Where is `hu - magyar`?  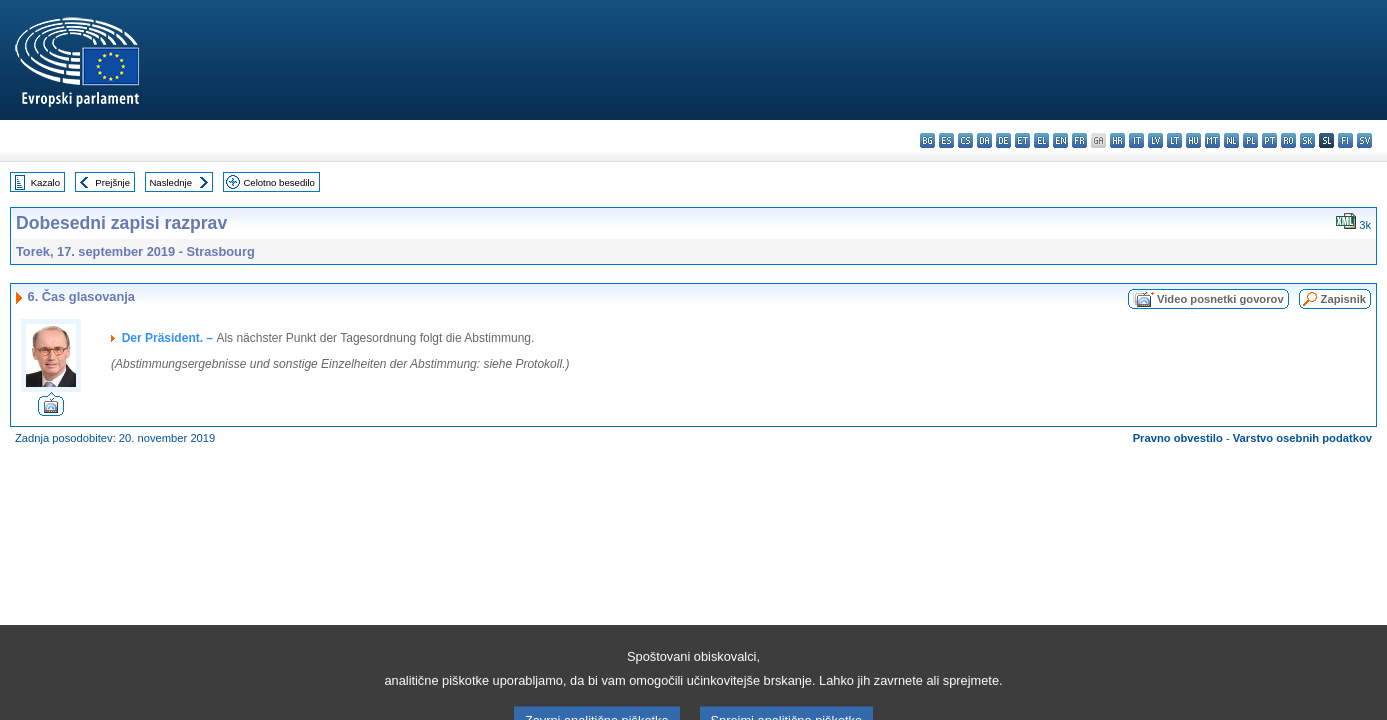
hu - magyar is located at coordinates (1193, 140).